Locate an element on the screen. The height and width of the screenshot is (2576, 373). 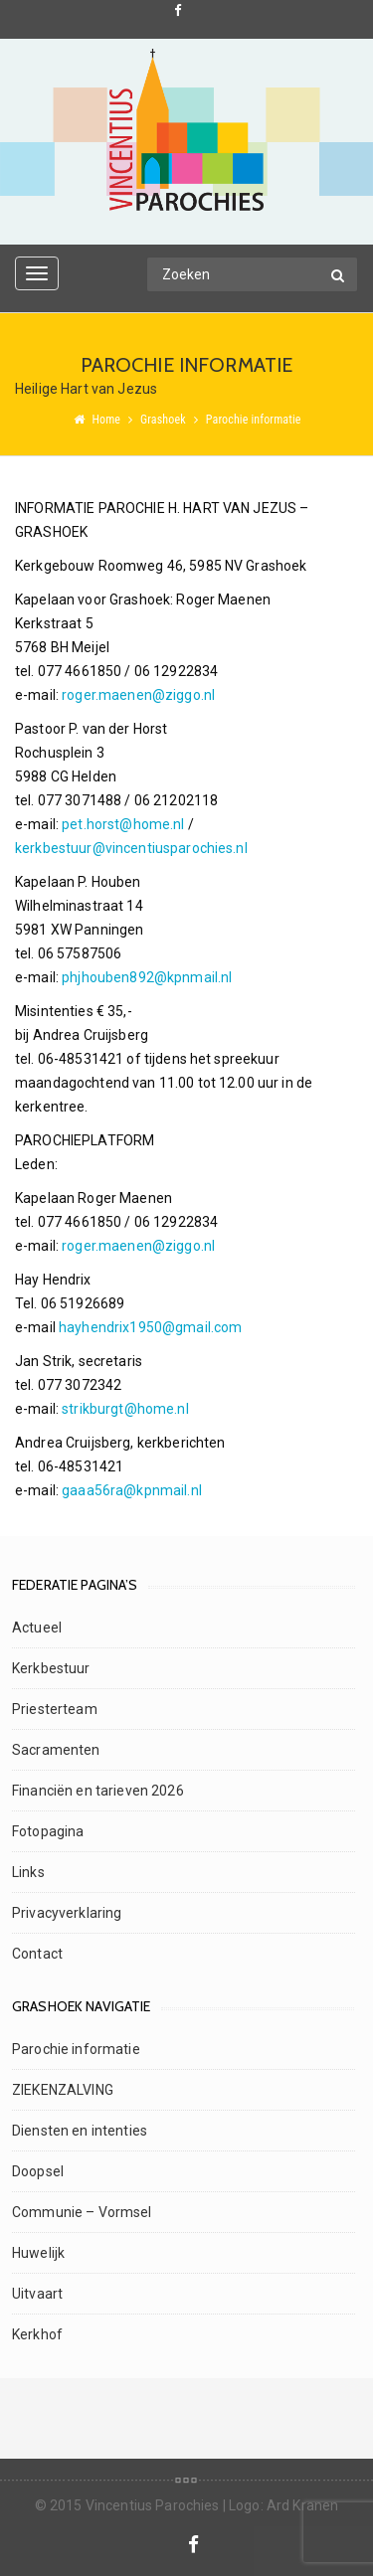
Communie – Vormsel is located at coordinates (82, 2212).